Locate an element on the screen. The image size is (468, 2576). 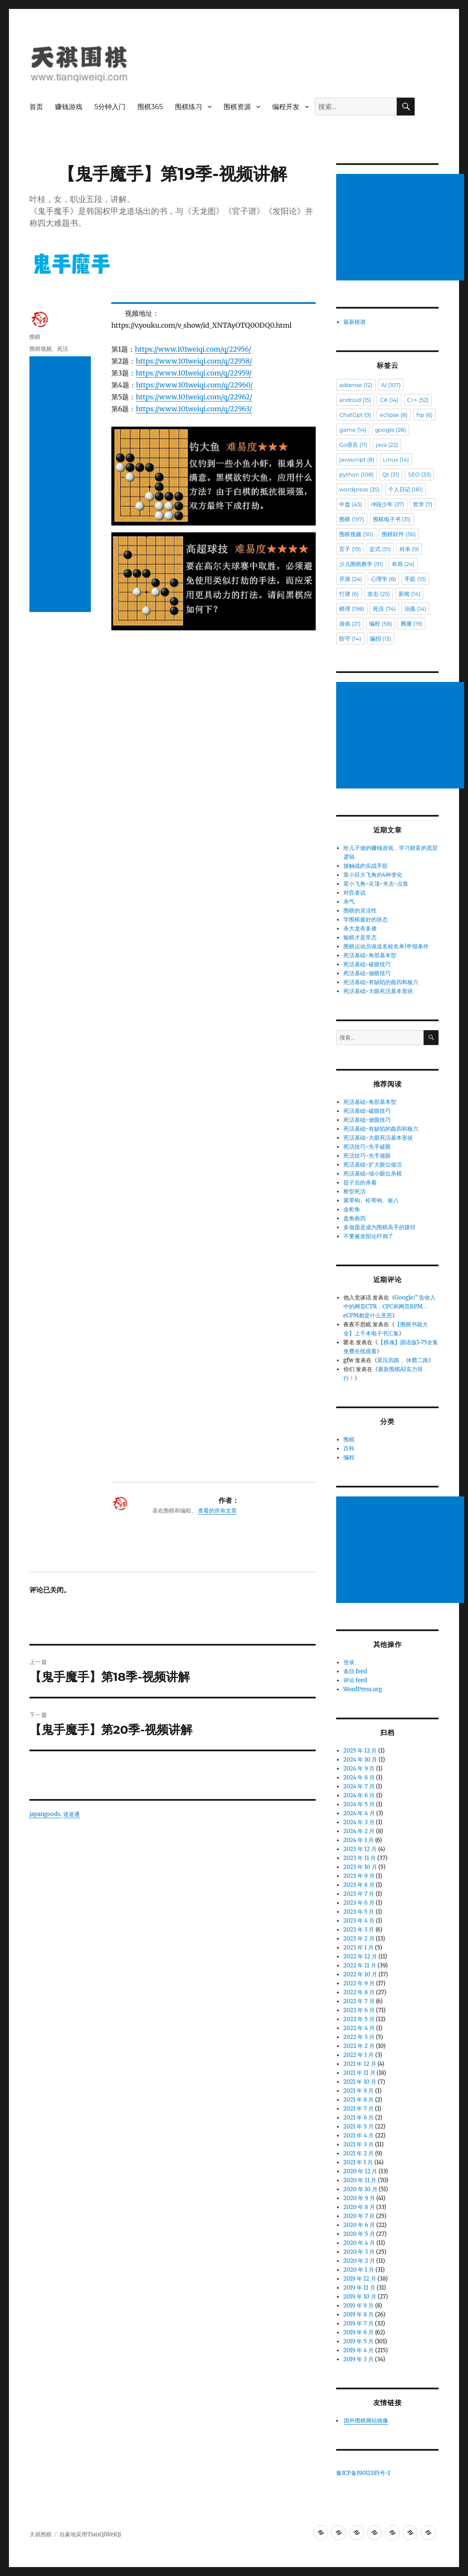
2023 年 6 月 is located at coordinates (359, 1902).